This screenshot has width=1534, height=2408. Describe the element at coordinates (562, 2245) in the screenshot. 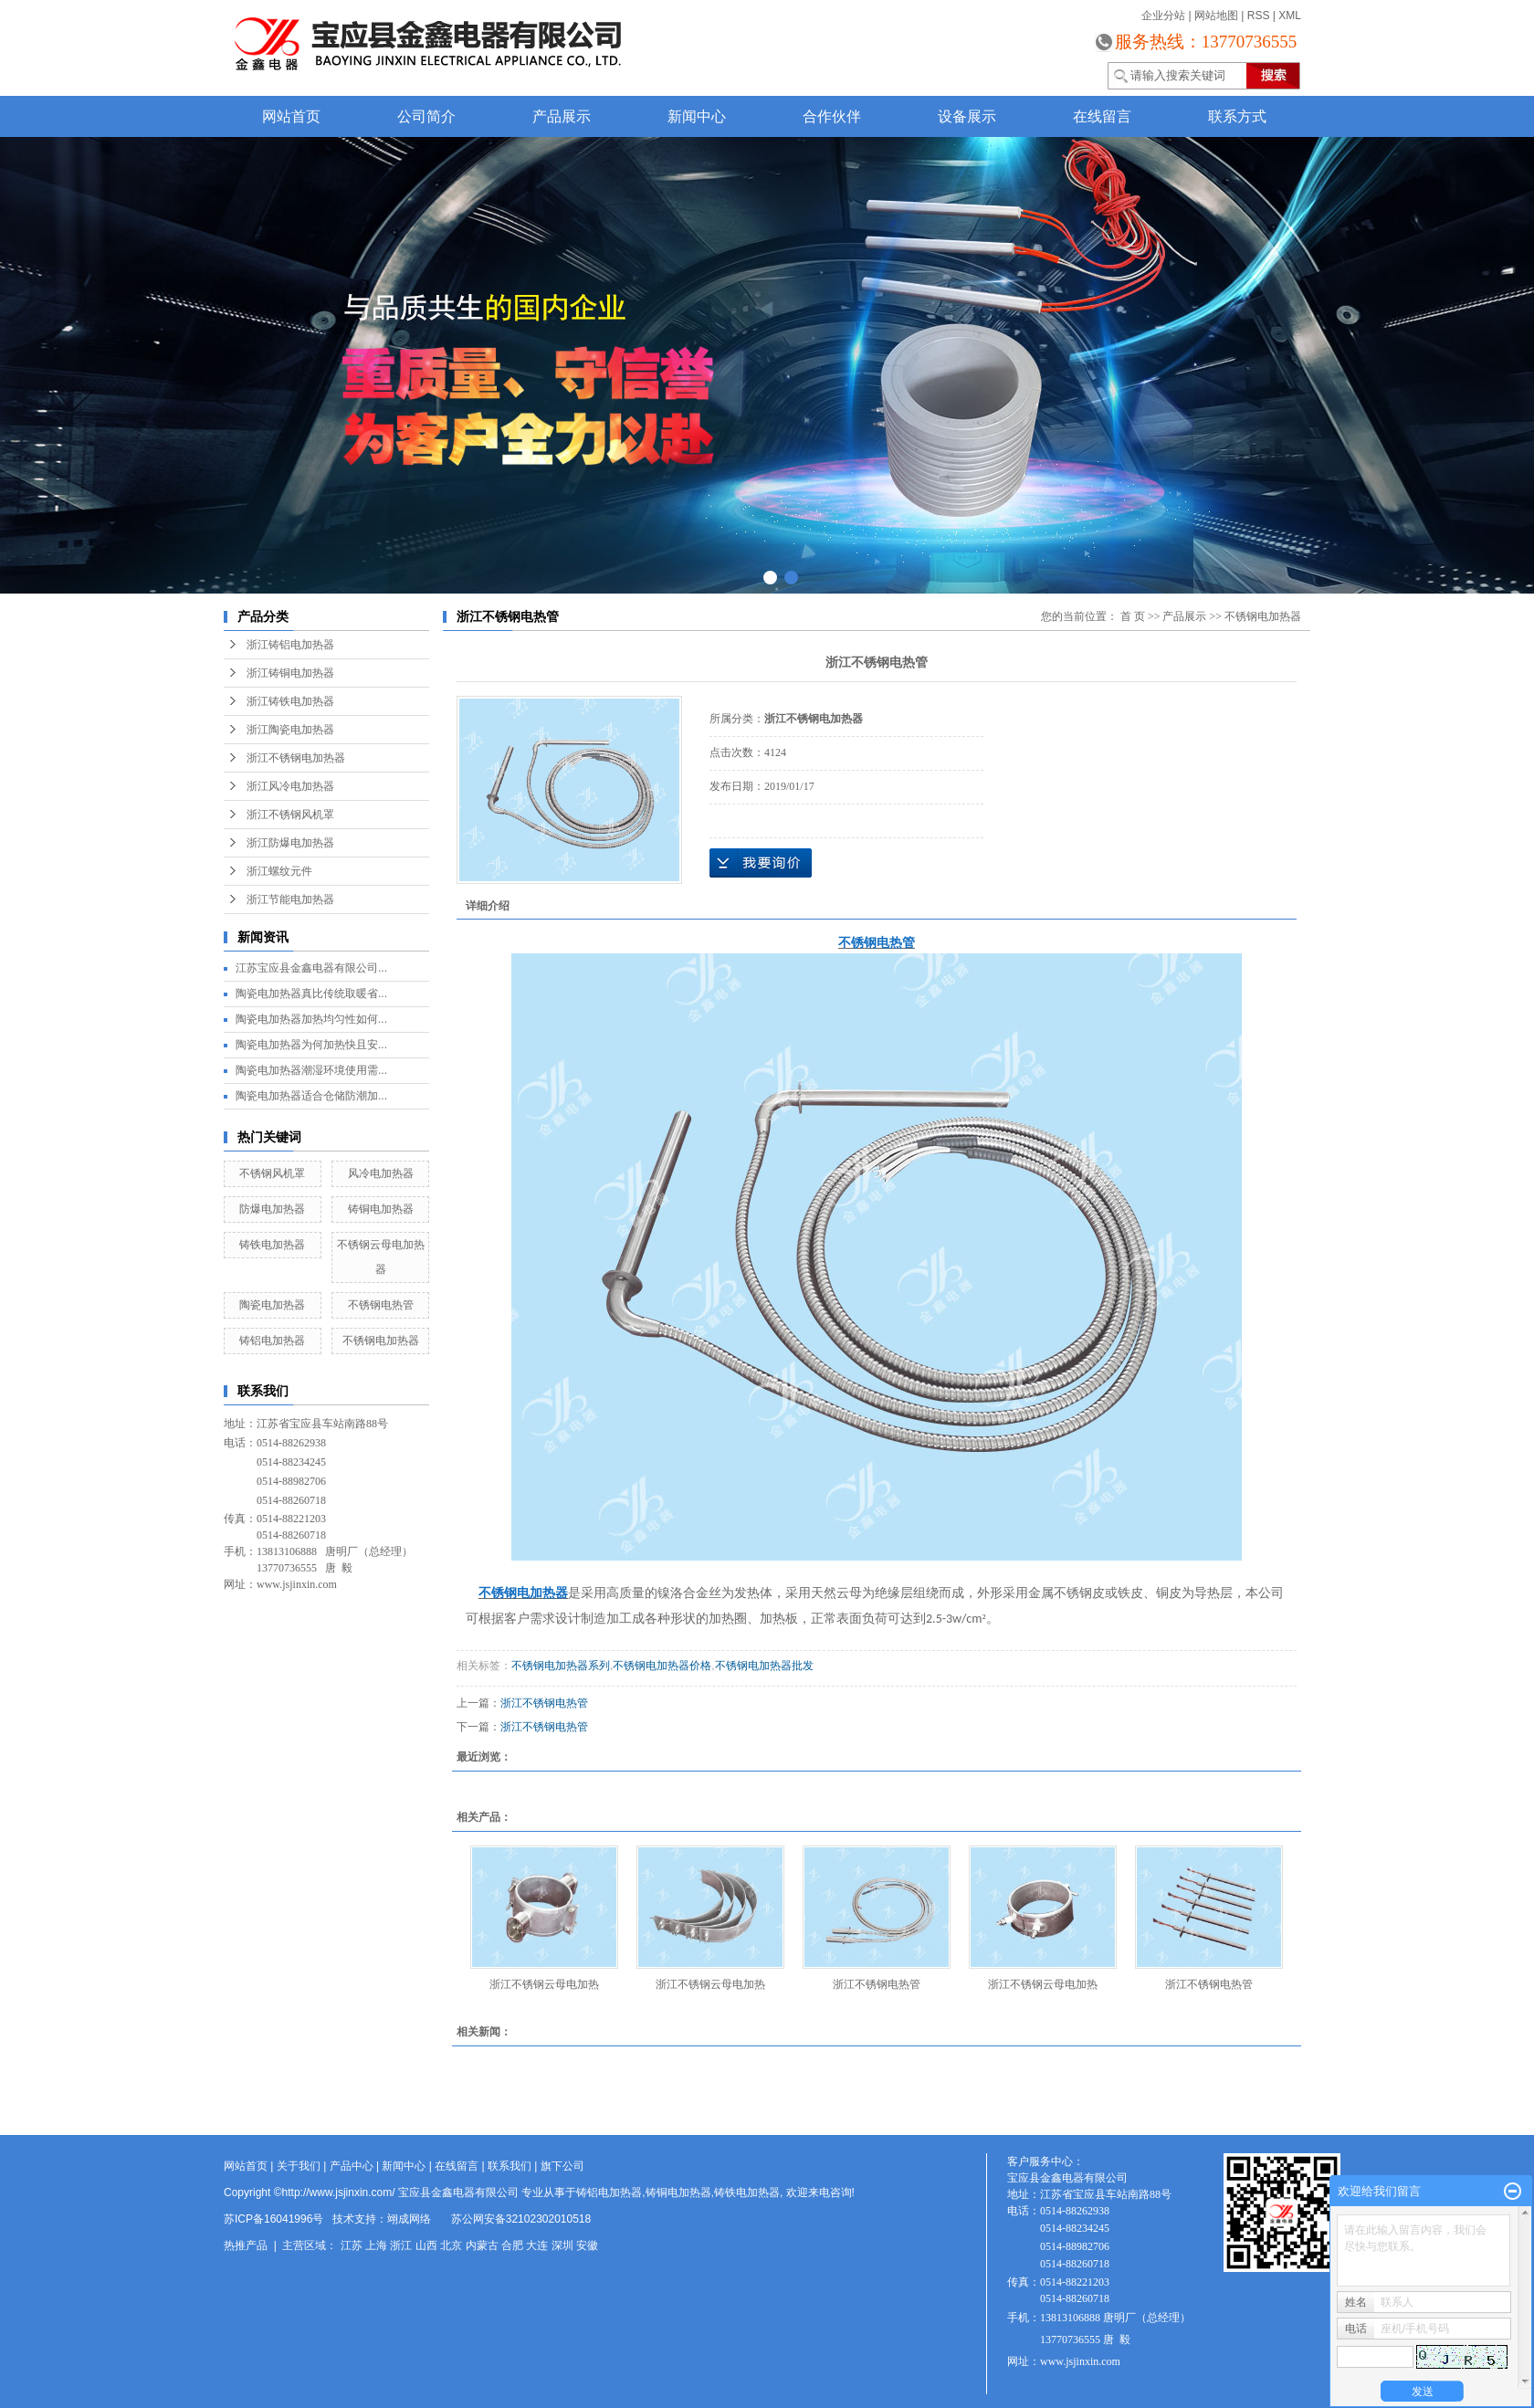

I see `深圳` at that location.